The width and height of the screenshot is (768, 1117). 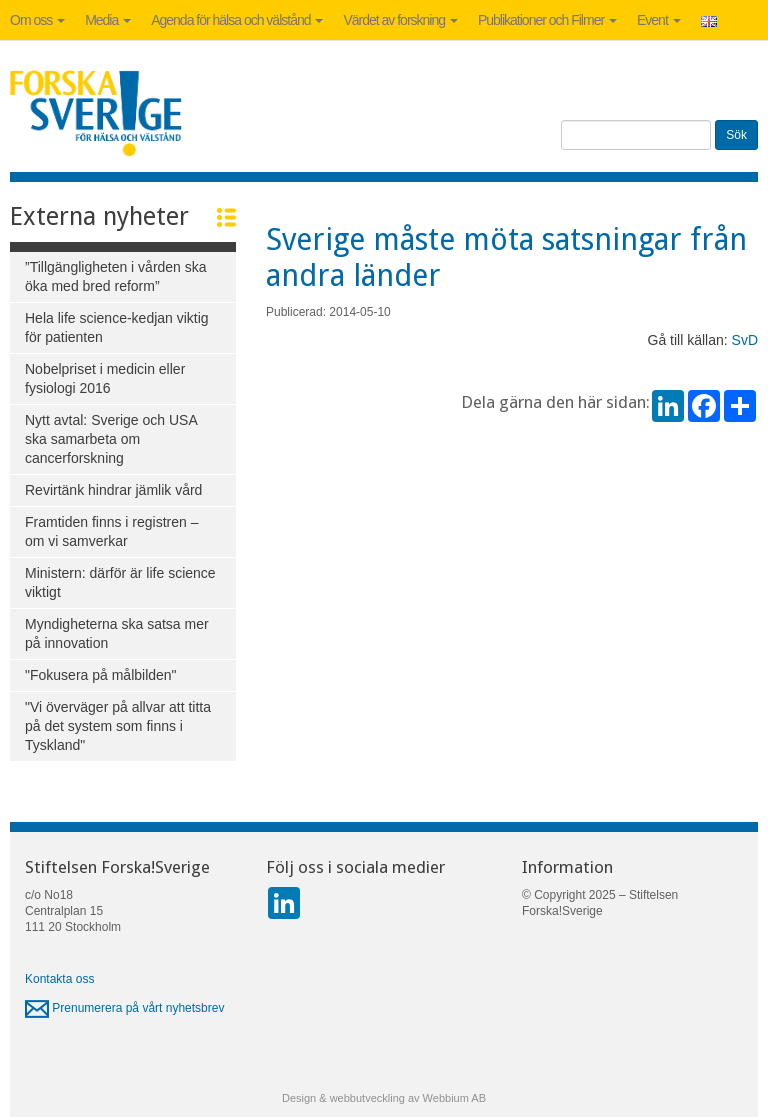 I want to click on Sök, so click(x=736, y=135).